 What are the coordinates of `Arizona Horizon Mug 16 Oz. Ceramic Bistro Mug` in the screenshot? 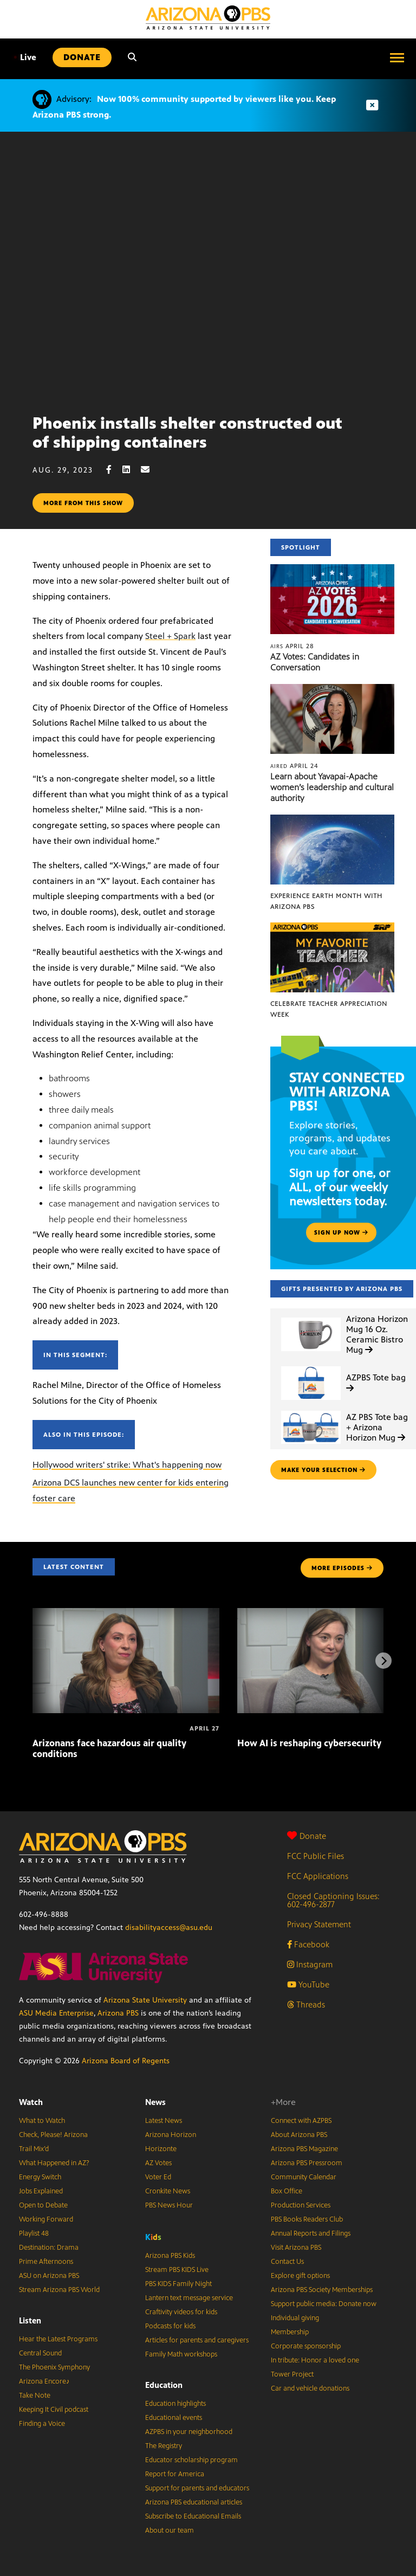 It's located at (377, 1334).